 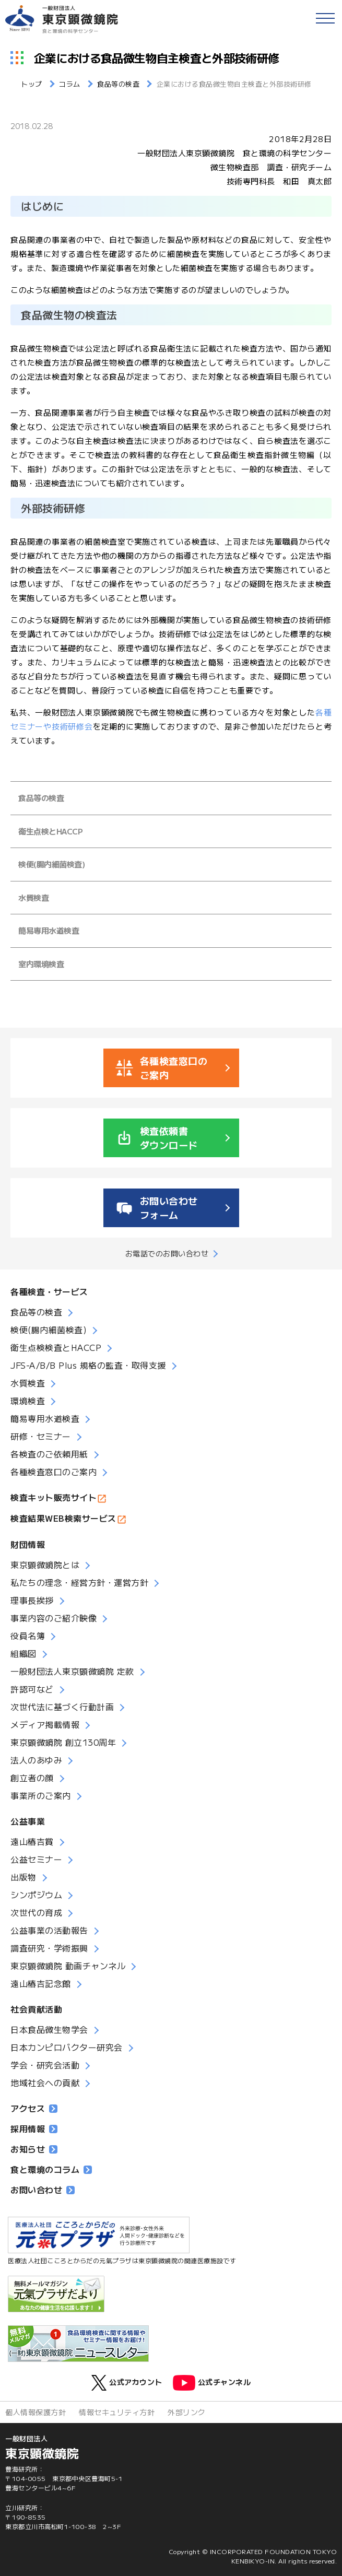 I want to click on 各種検査窓口のご案内, so click(x=53, y=1471).